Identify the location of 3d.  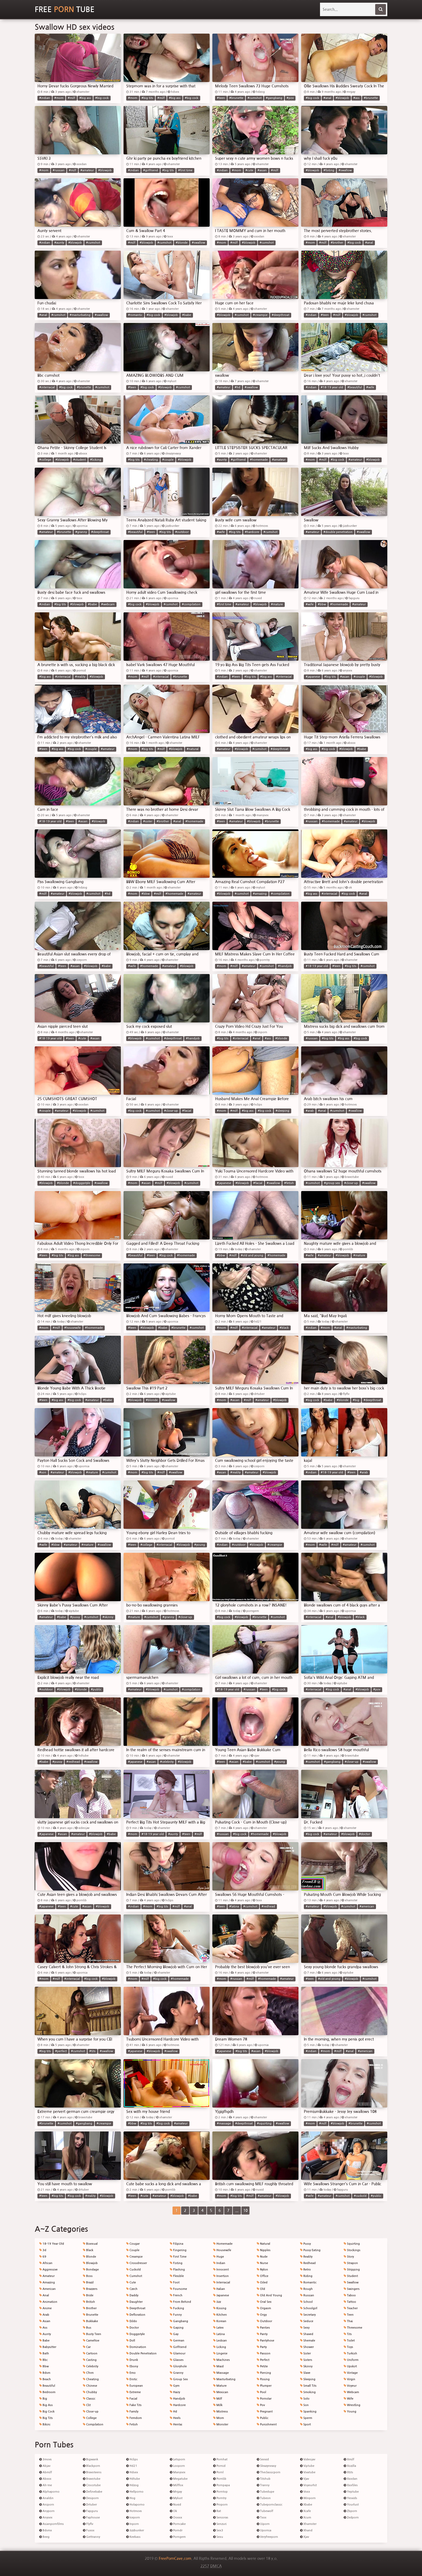
(42, 2250).